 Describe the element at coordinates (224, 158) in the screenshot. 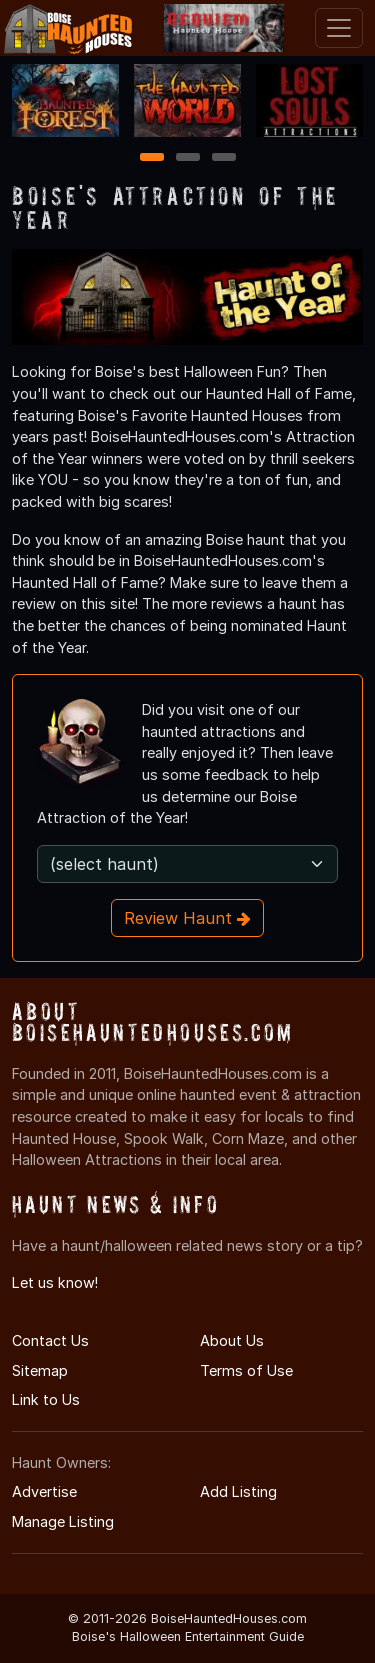

I see `3 [3 of 3]` at that location.